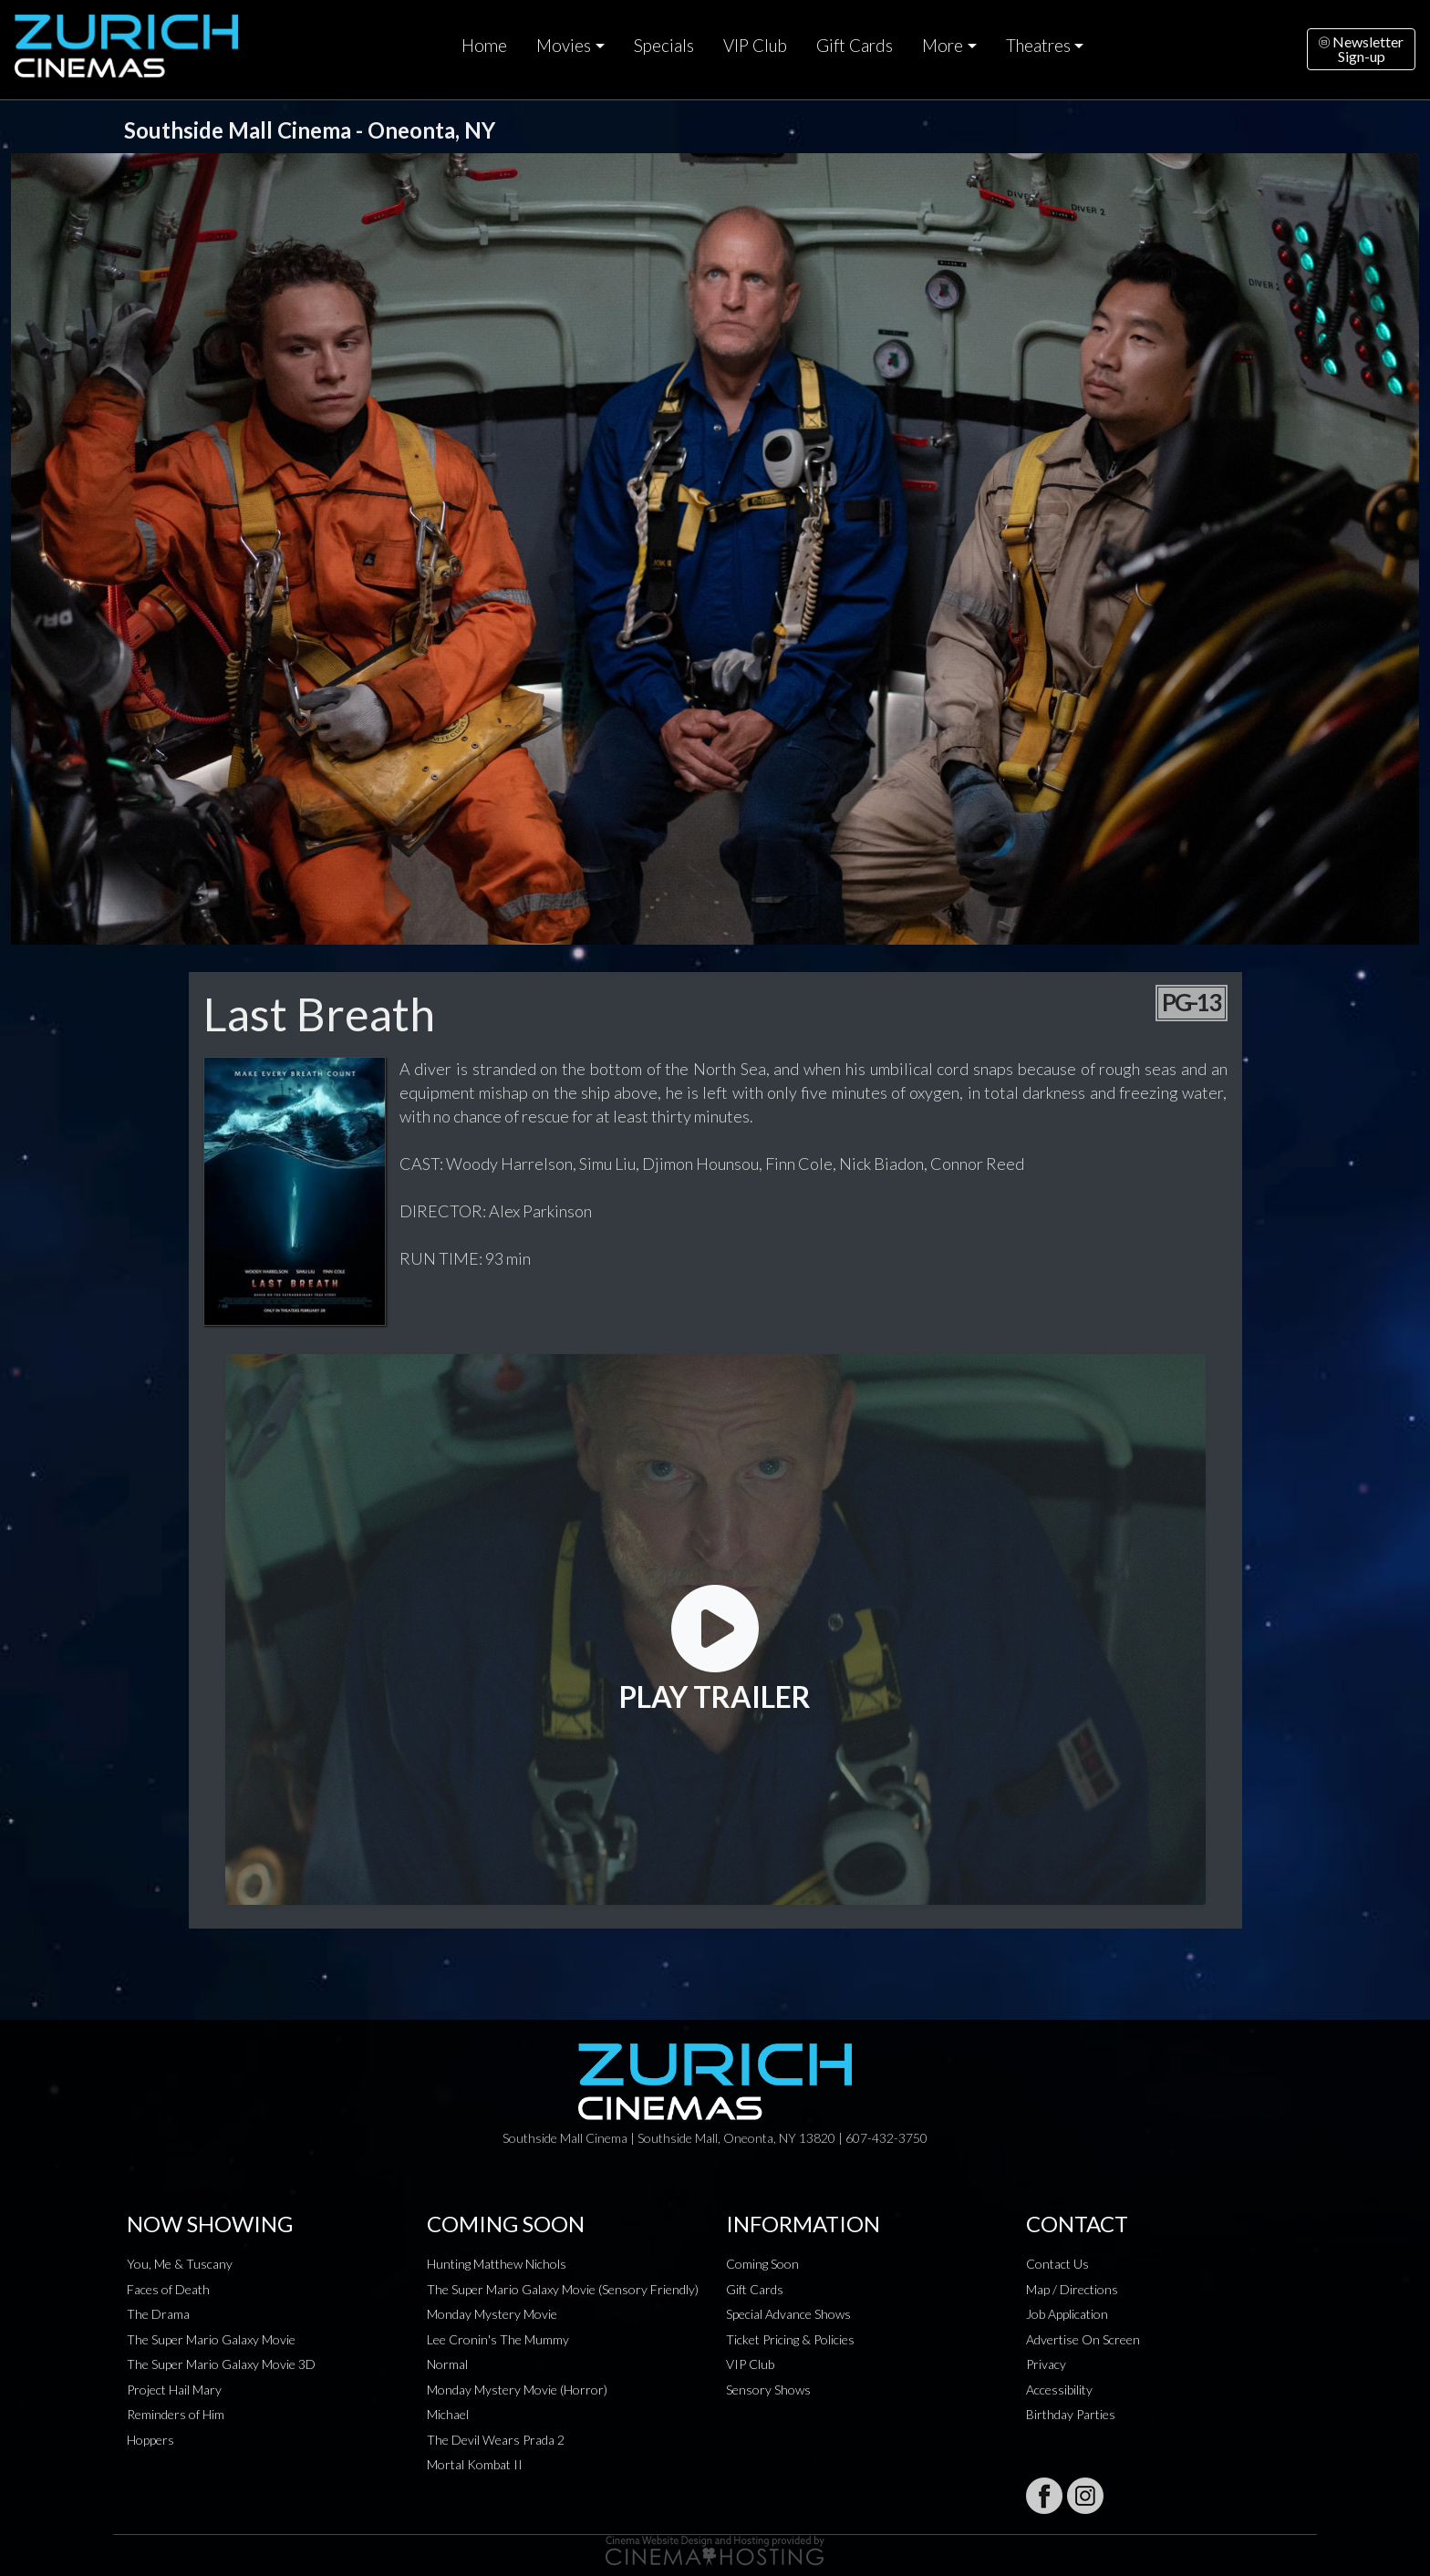 The width and height of the screenshot is (1430, 2576). What do you see at coordinates (484, 46) in the screenshot?
I see `Home` at bounding box center [484, 46].